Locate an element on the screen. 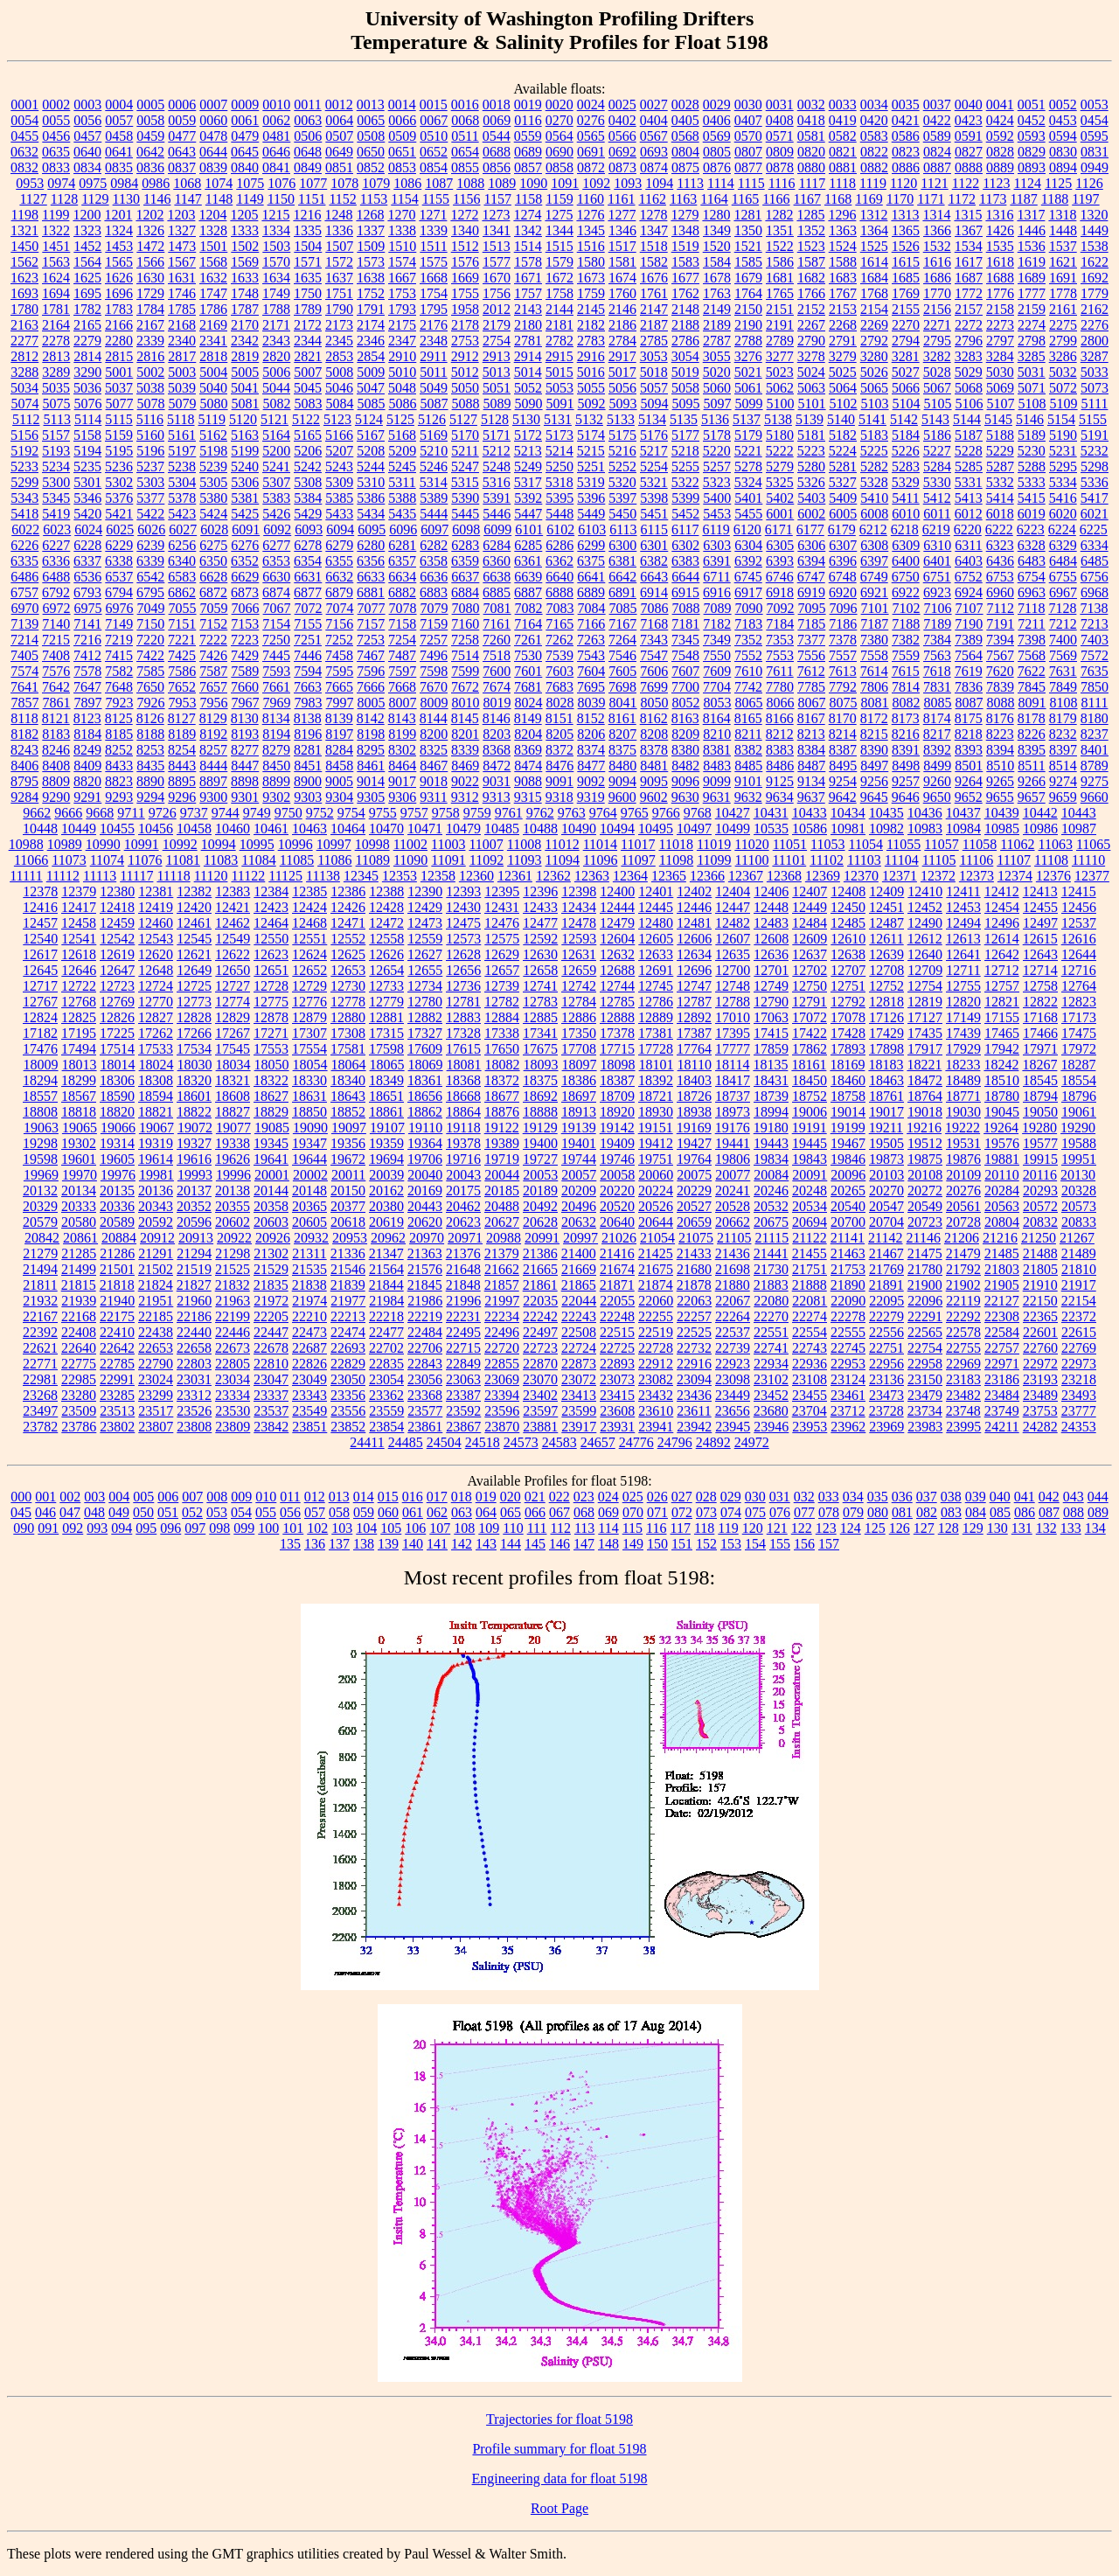 This screenshot has height=2576, width=1119. 23808 is located at coordinates (194, 1426).